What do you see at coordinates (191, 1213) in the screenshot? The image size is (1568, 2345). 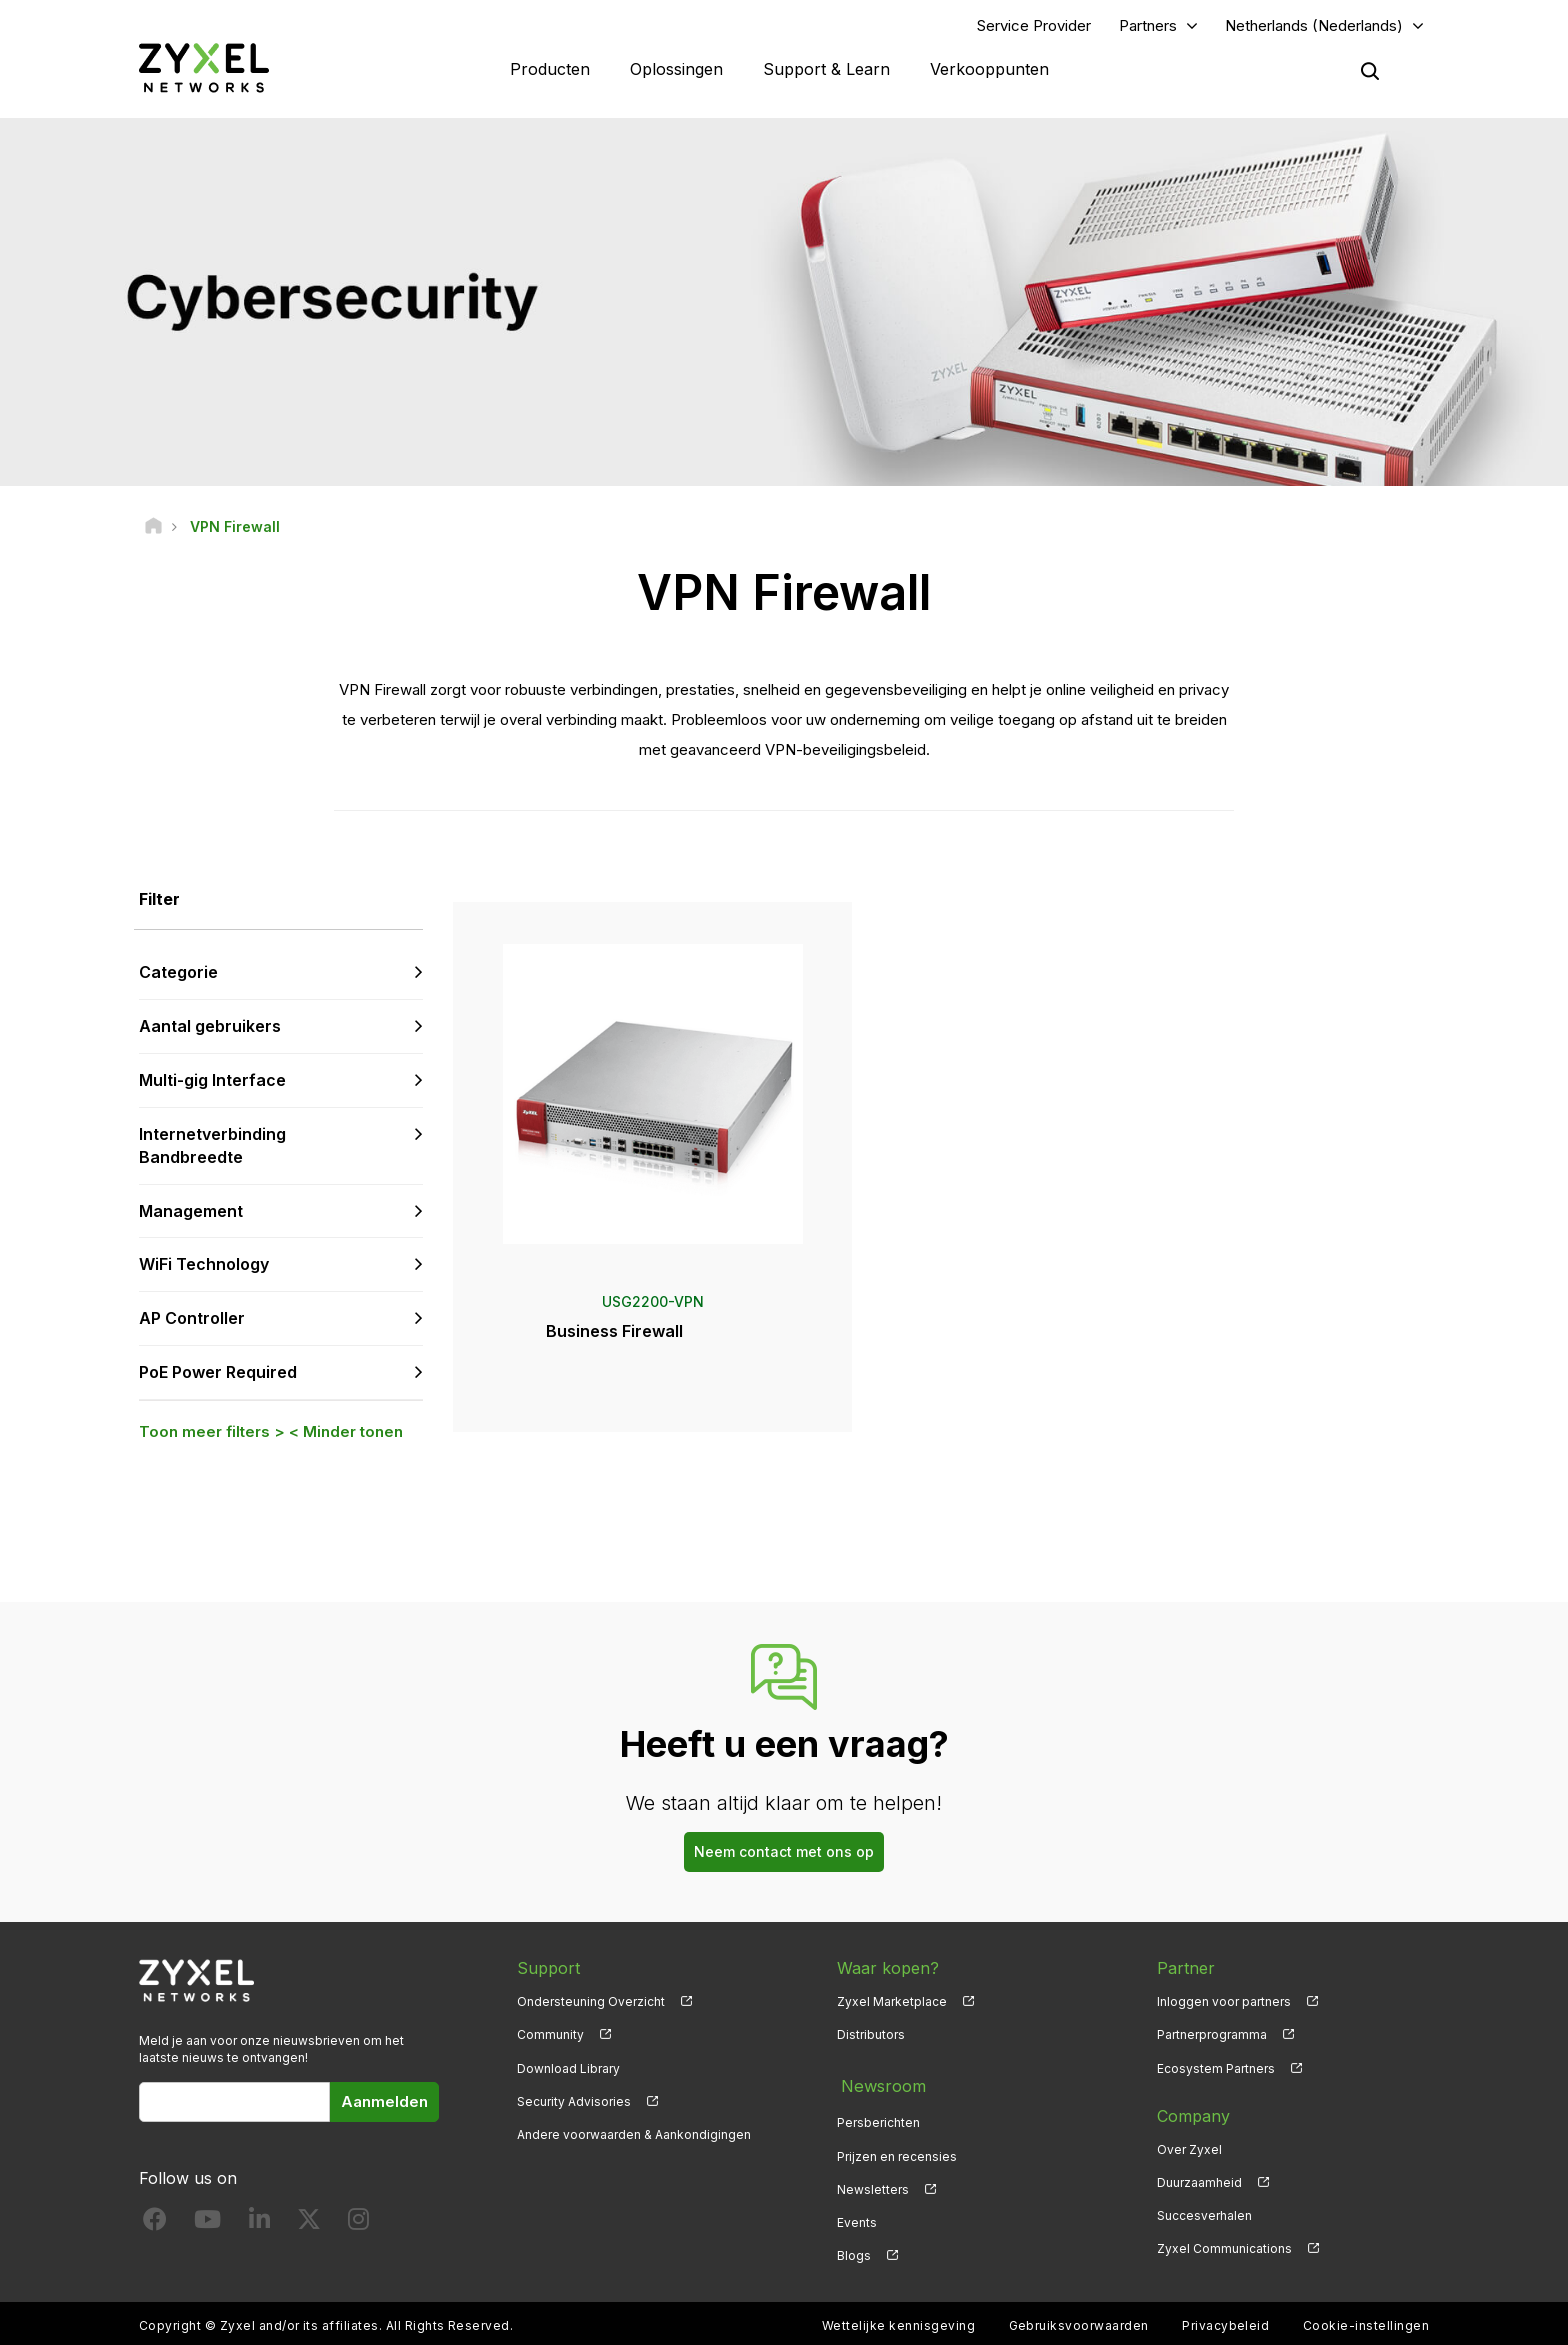 I see `Management [button]` at bounding box center [191, 1213].